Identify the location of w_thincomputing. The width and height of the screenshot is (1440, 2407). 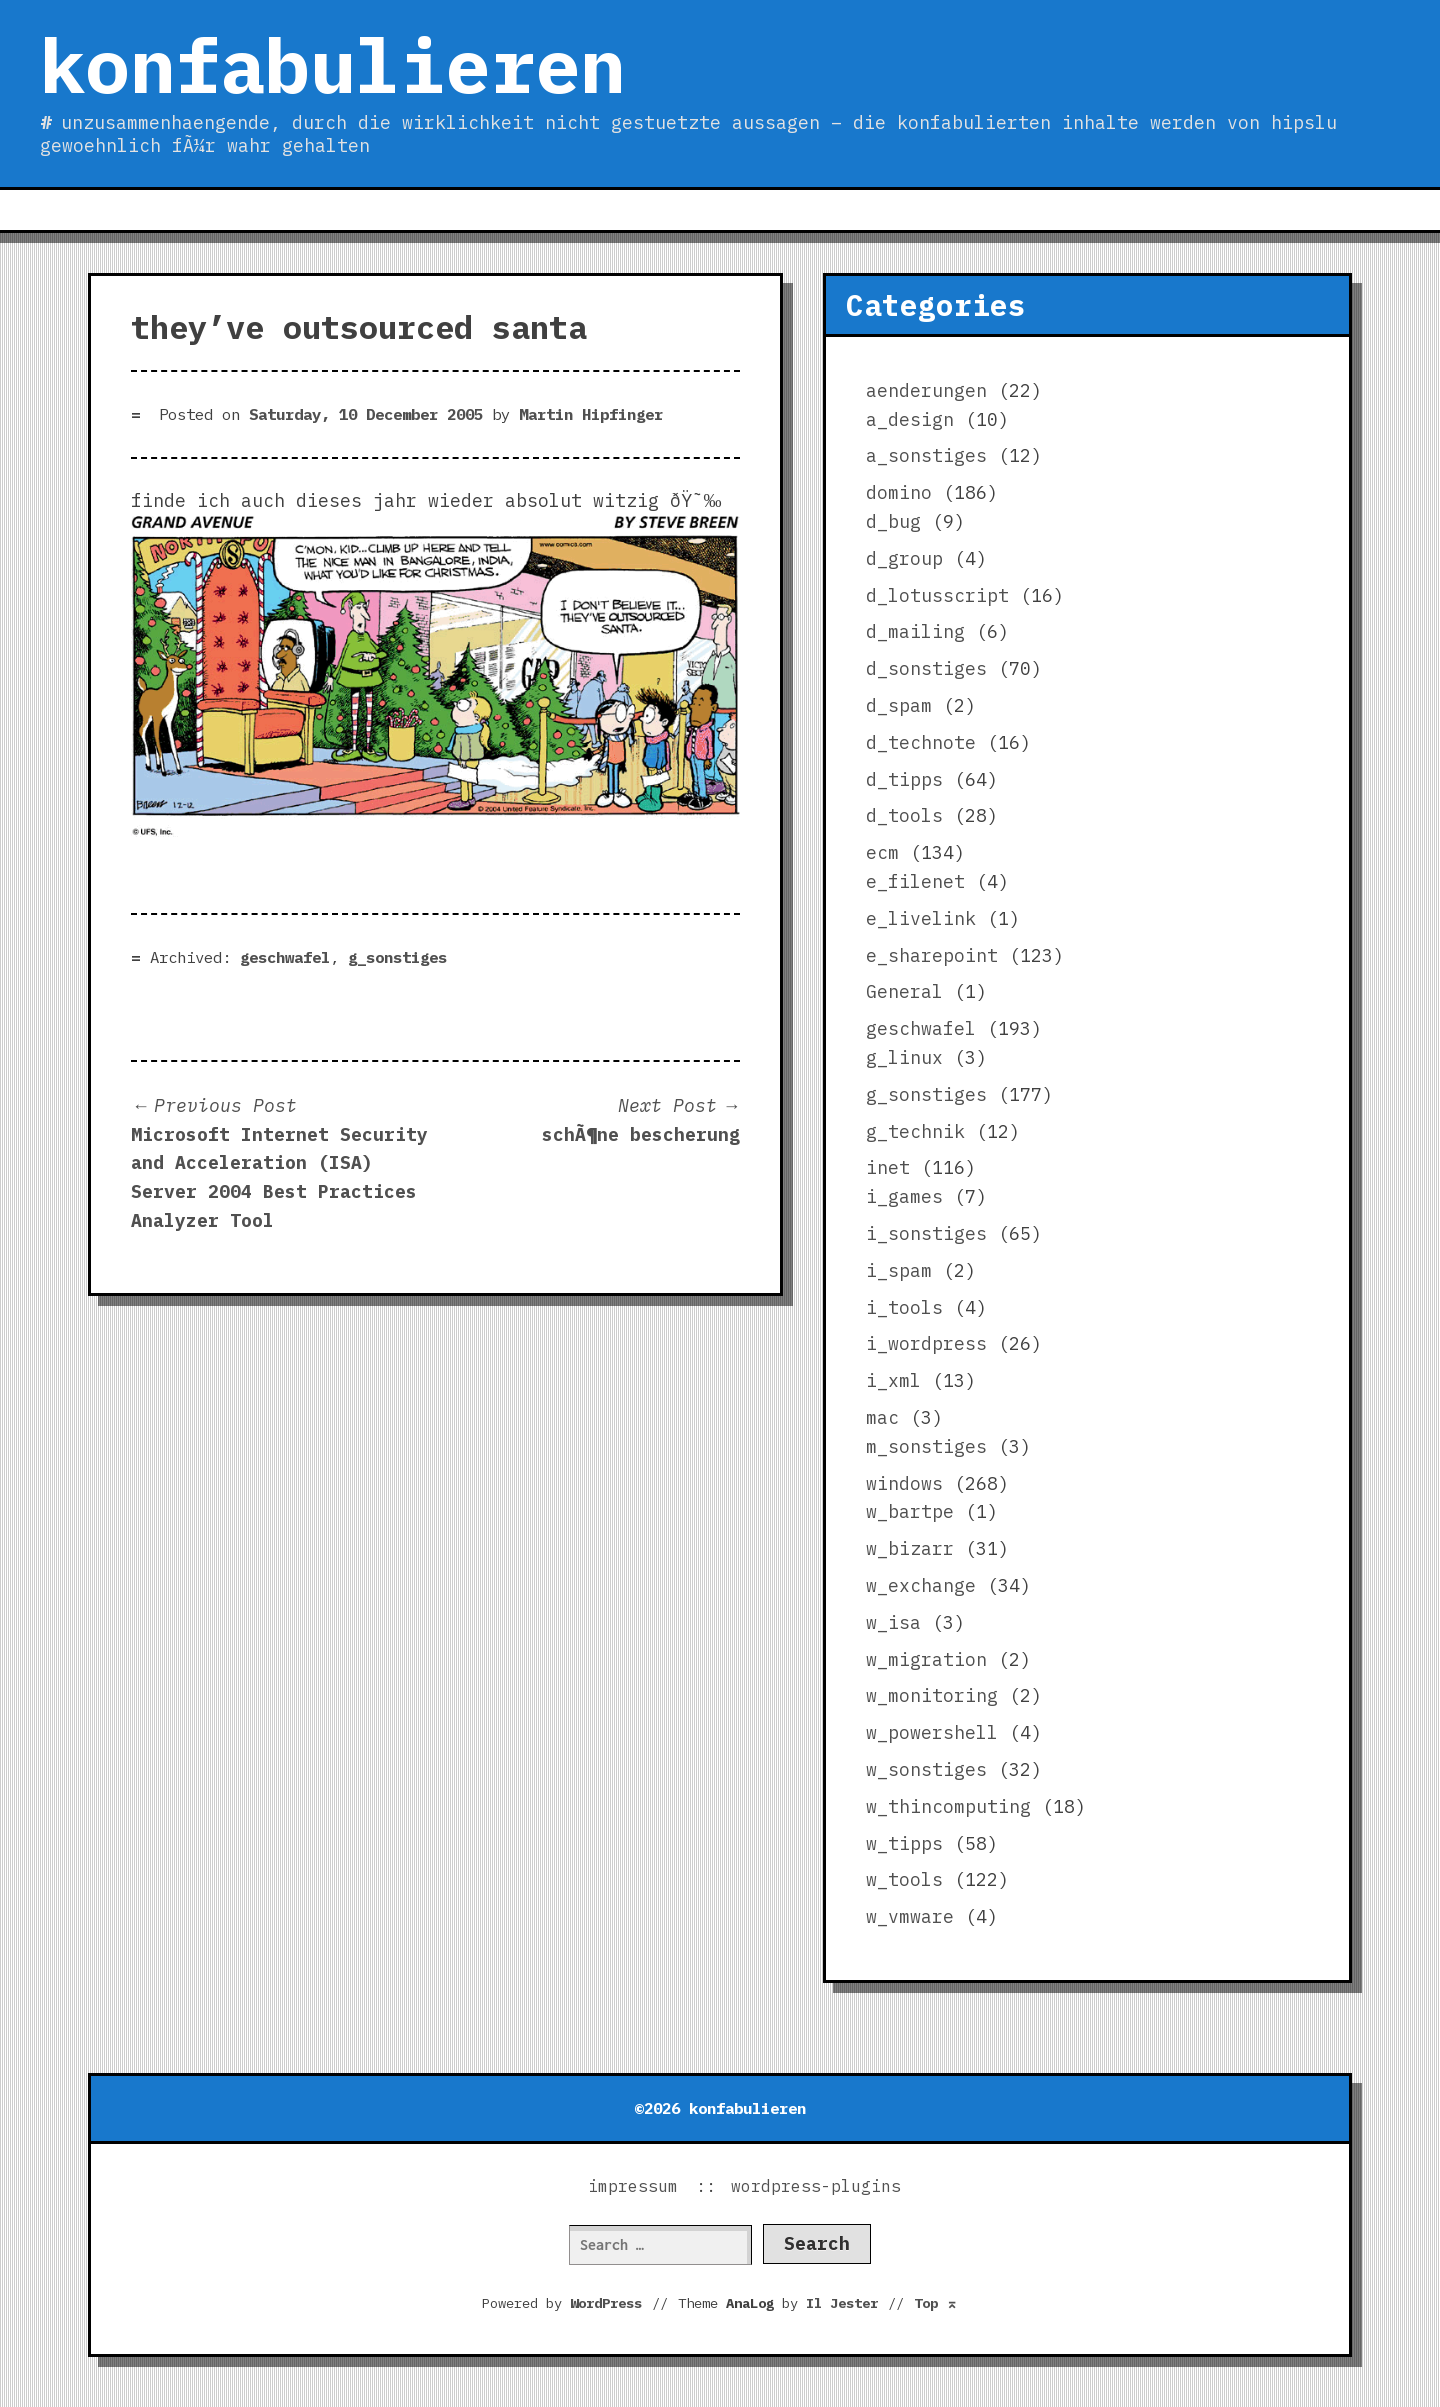
(948, 1806).